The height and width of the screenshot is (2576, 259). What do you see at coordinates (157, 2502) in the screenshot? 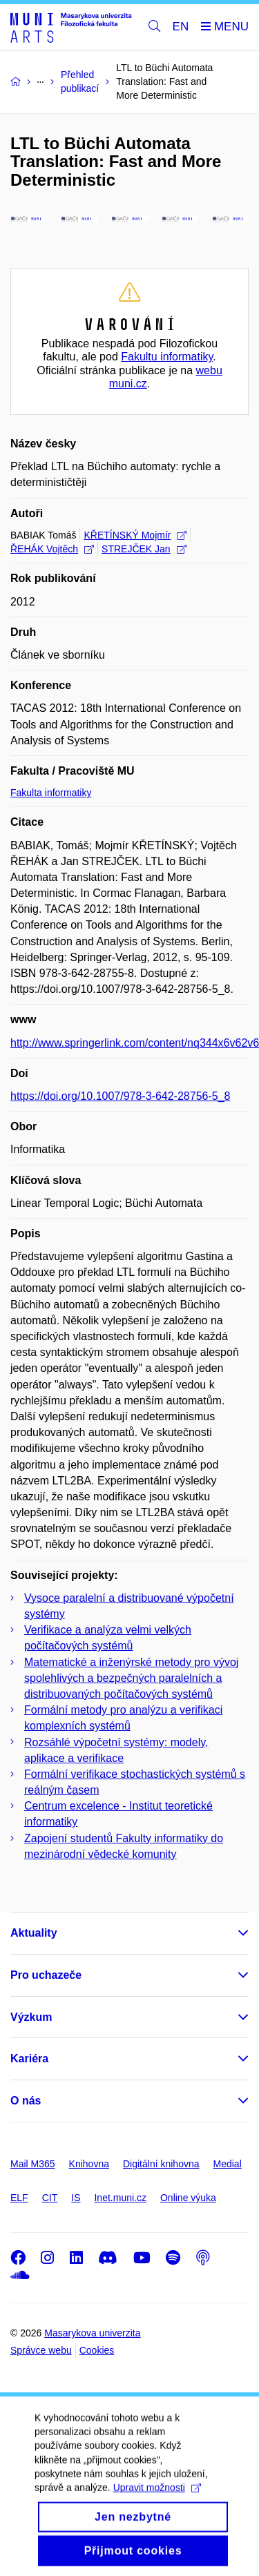
I see `Upravit možnosti` at bounding box center [157, 2502].